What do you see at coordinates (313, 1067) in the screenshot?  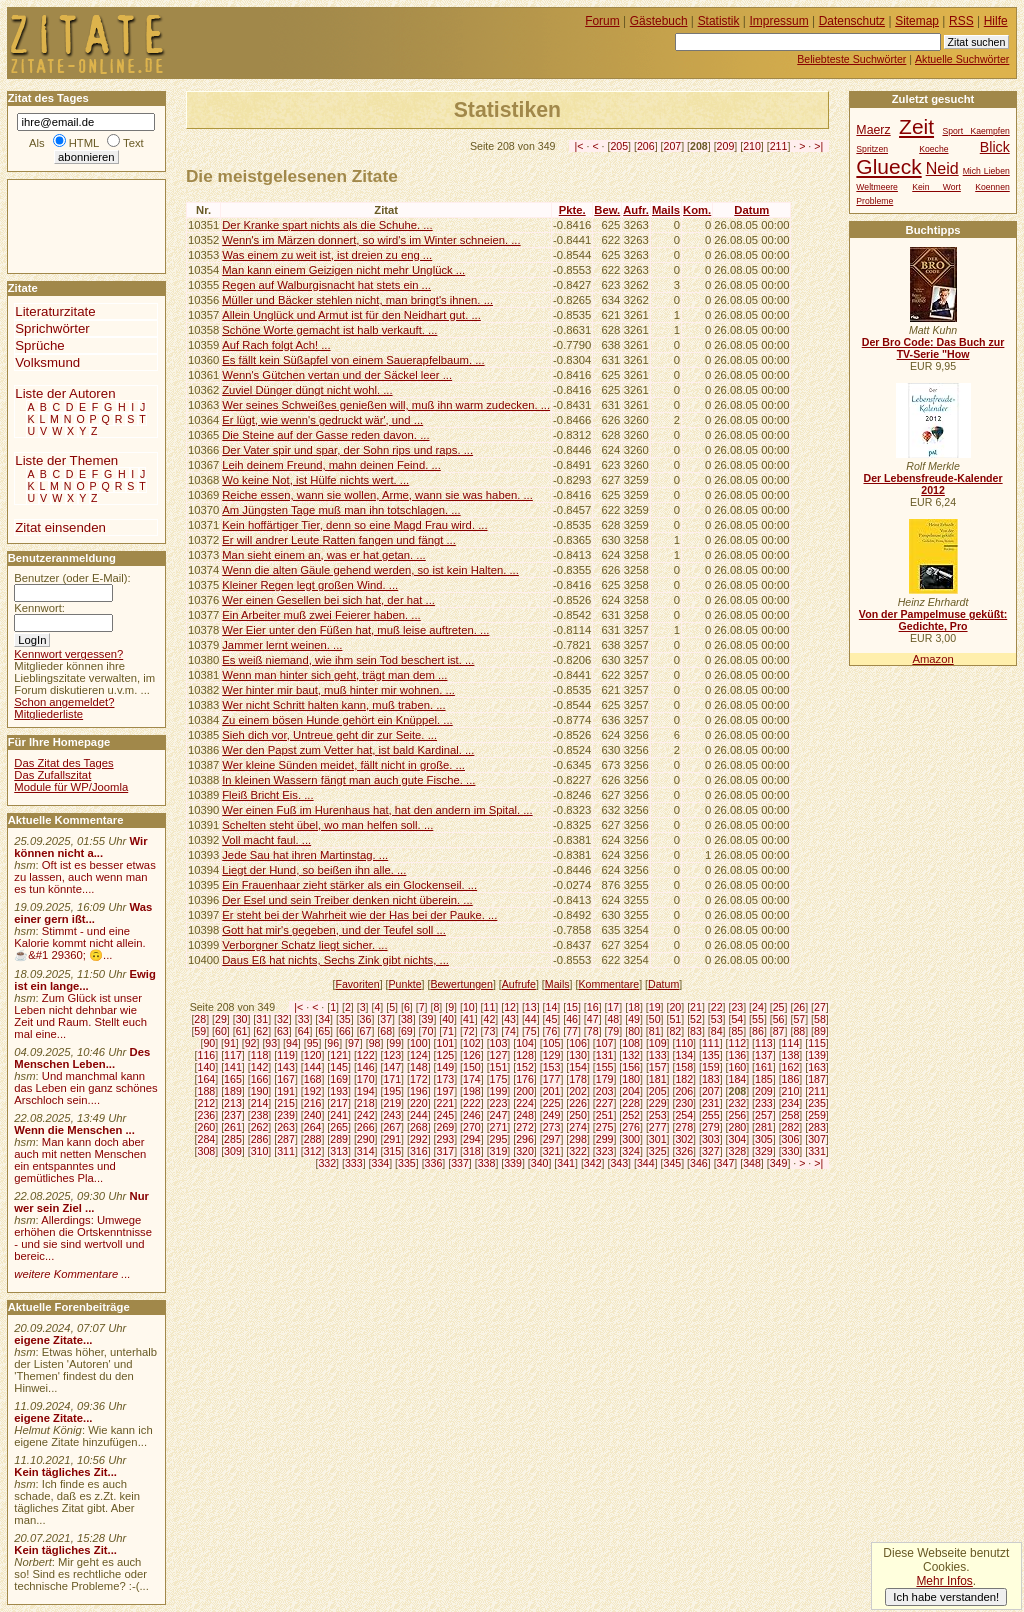 I see `144` at bounding box center [313, 1067].